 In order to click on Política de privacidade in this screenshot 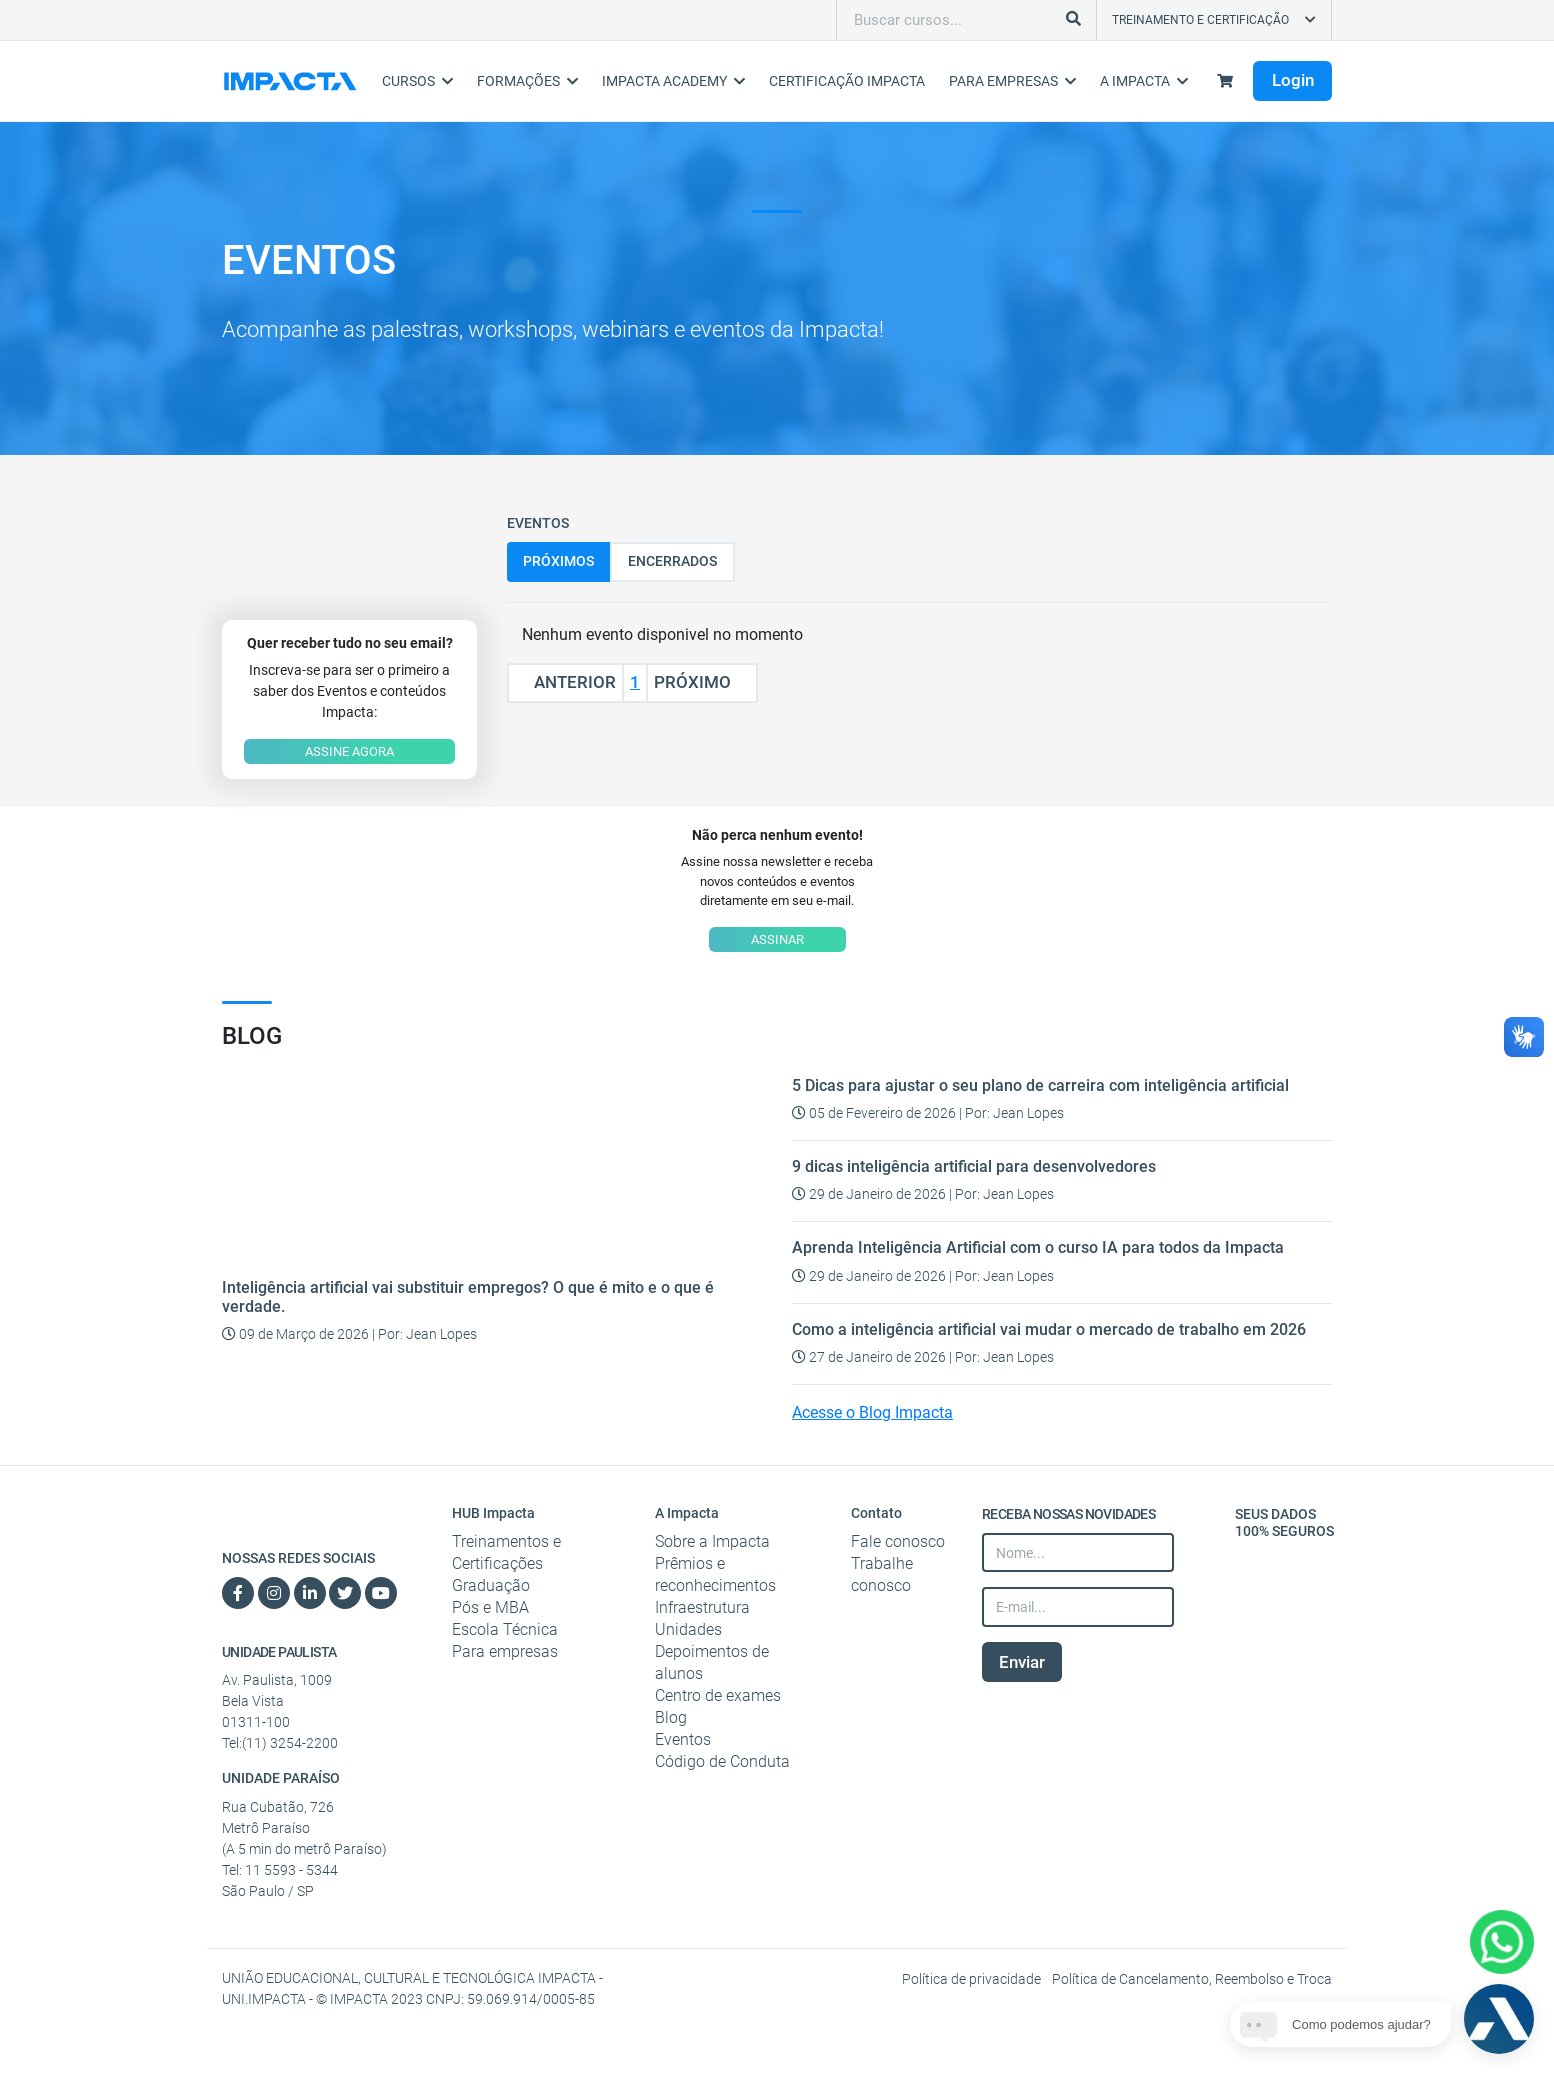, I will do `click(973, 1979)`.